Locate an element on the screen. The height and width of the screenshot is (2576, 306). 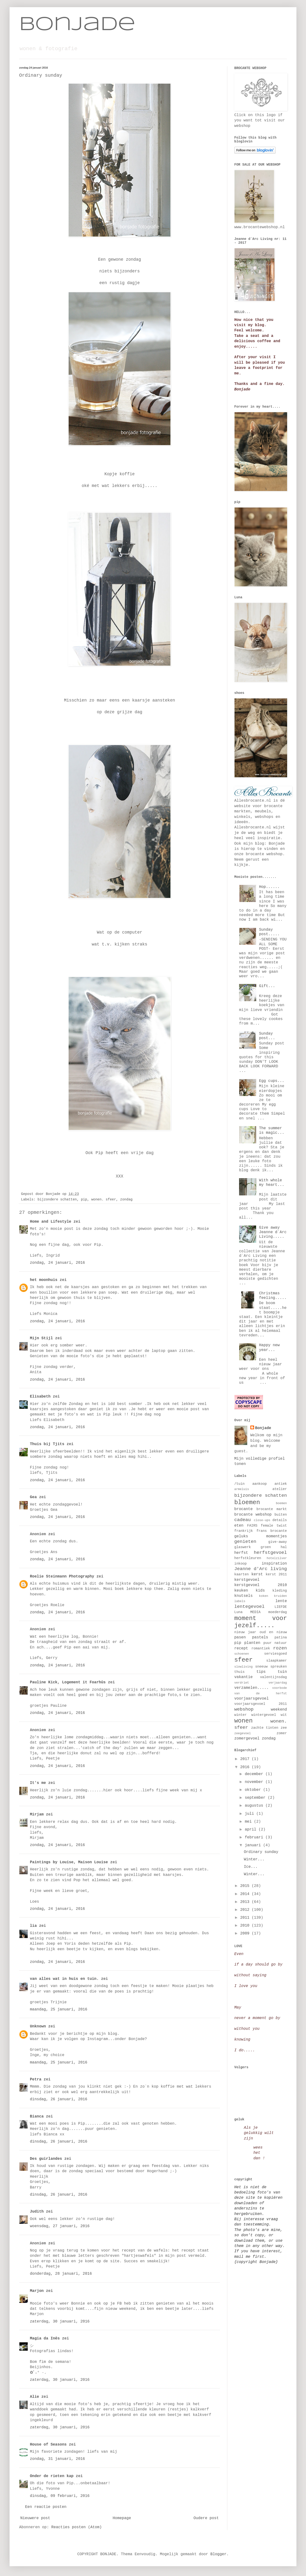
zomer is located at coordinates (282, 1733).